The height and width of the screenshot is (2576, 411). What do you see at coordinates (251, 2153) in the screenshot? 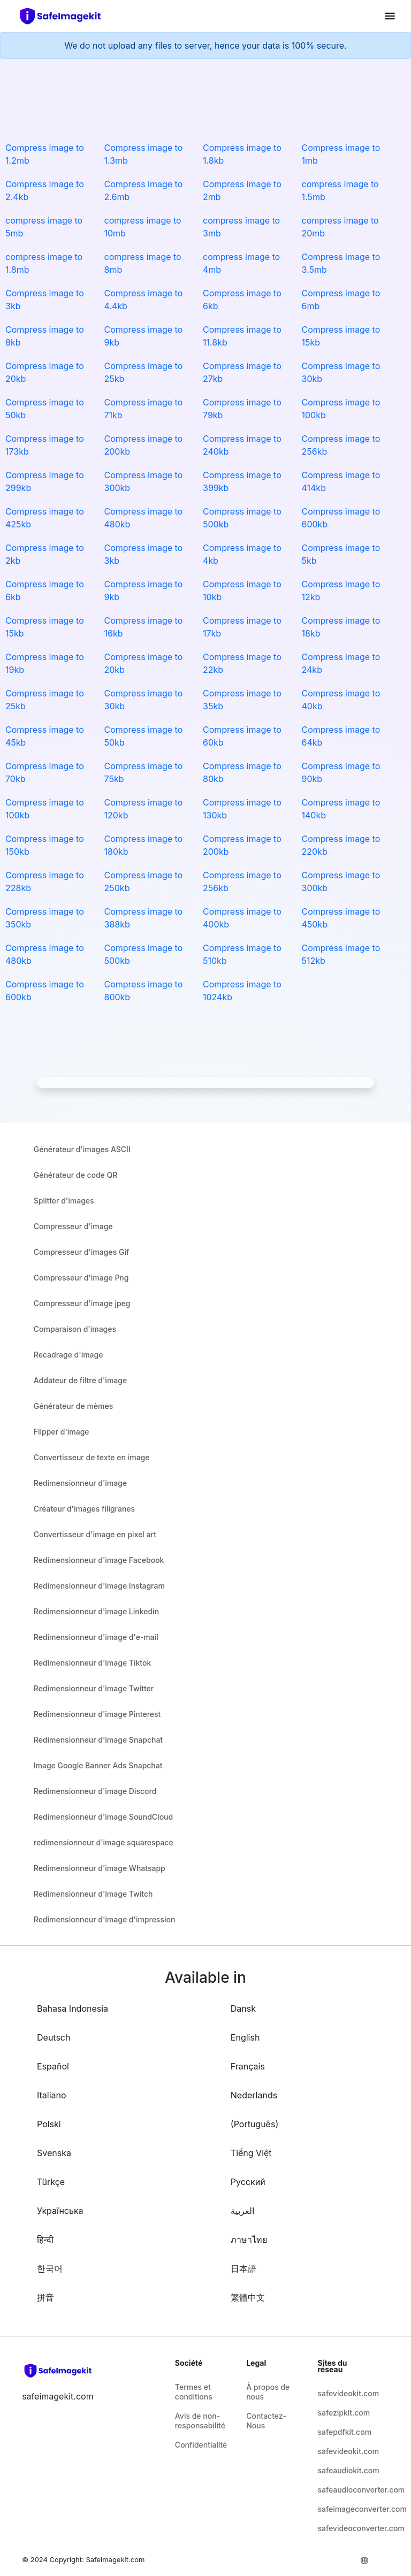
I see `Tiếng Việt` at bounding box center [251, 2153].